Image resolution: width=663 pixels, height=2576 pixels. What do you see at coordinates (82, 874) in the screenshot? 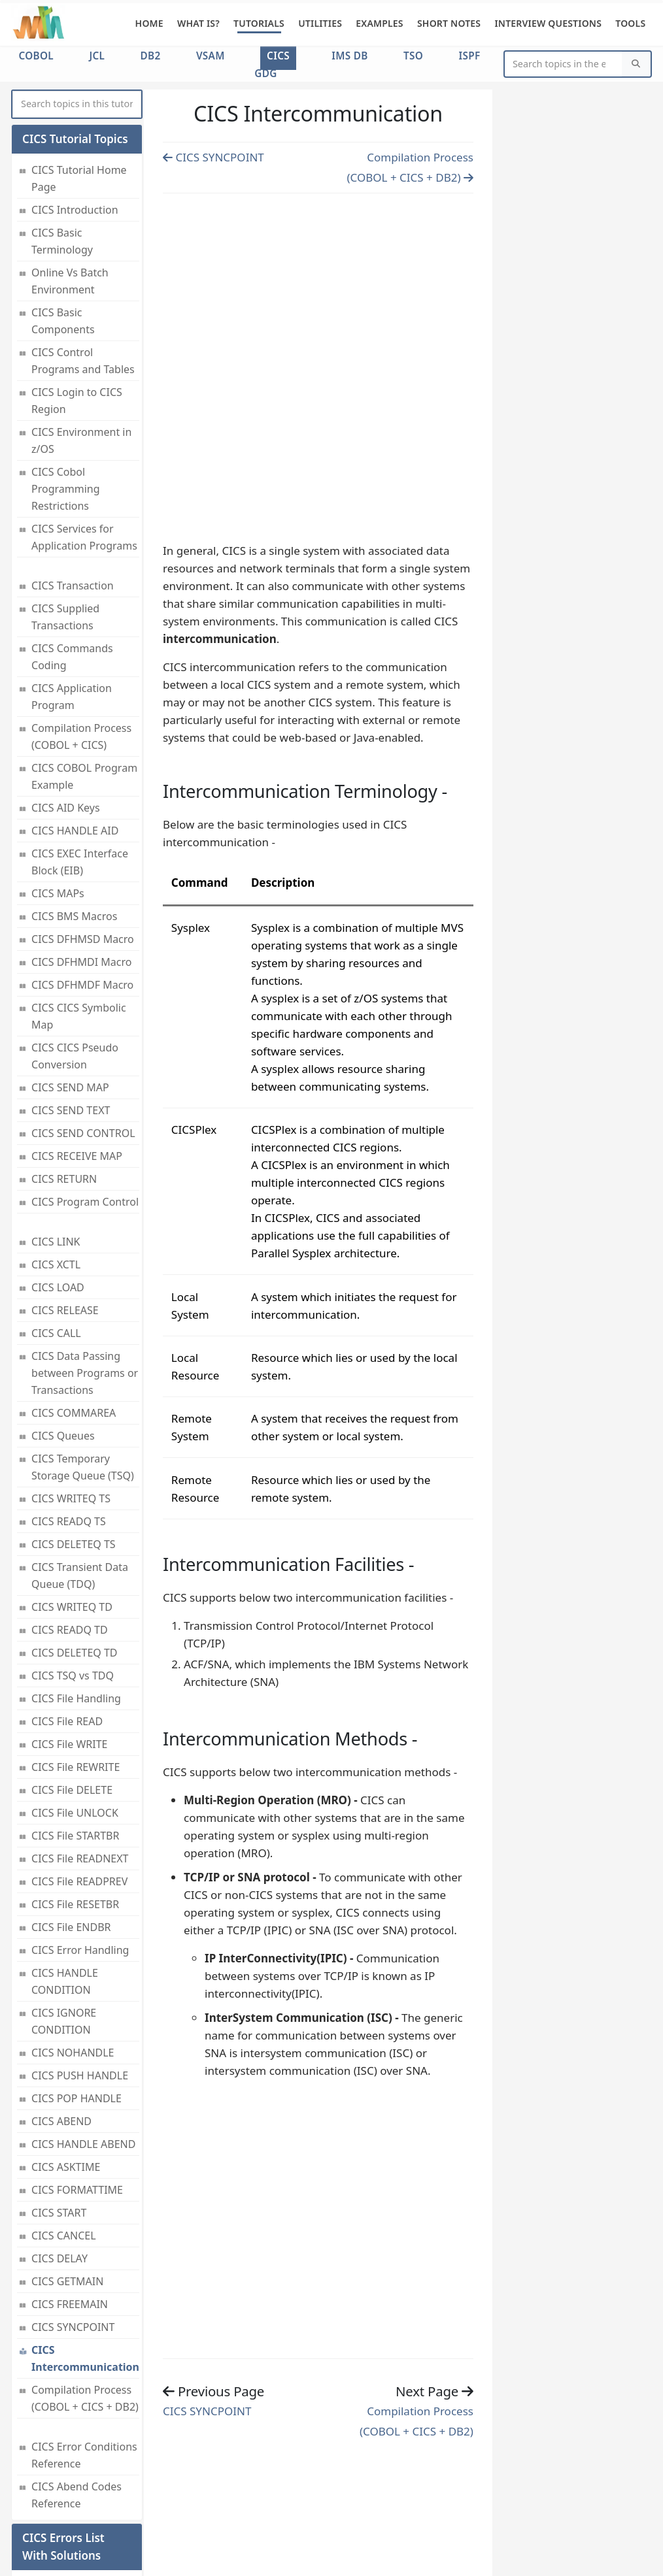
I see `CICS DFHMDF Macro` at bounding box center [82, 874].